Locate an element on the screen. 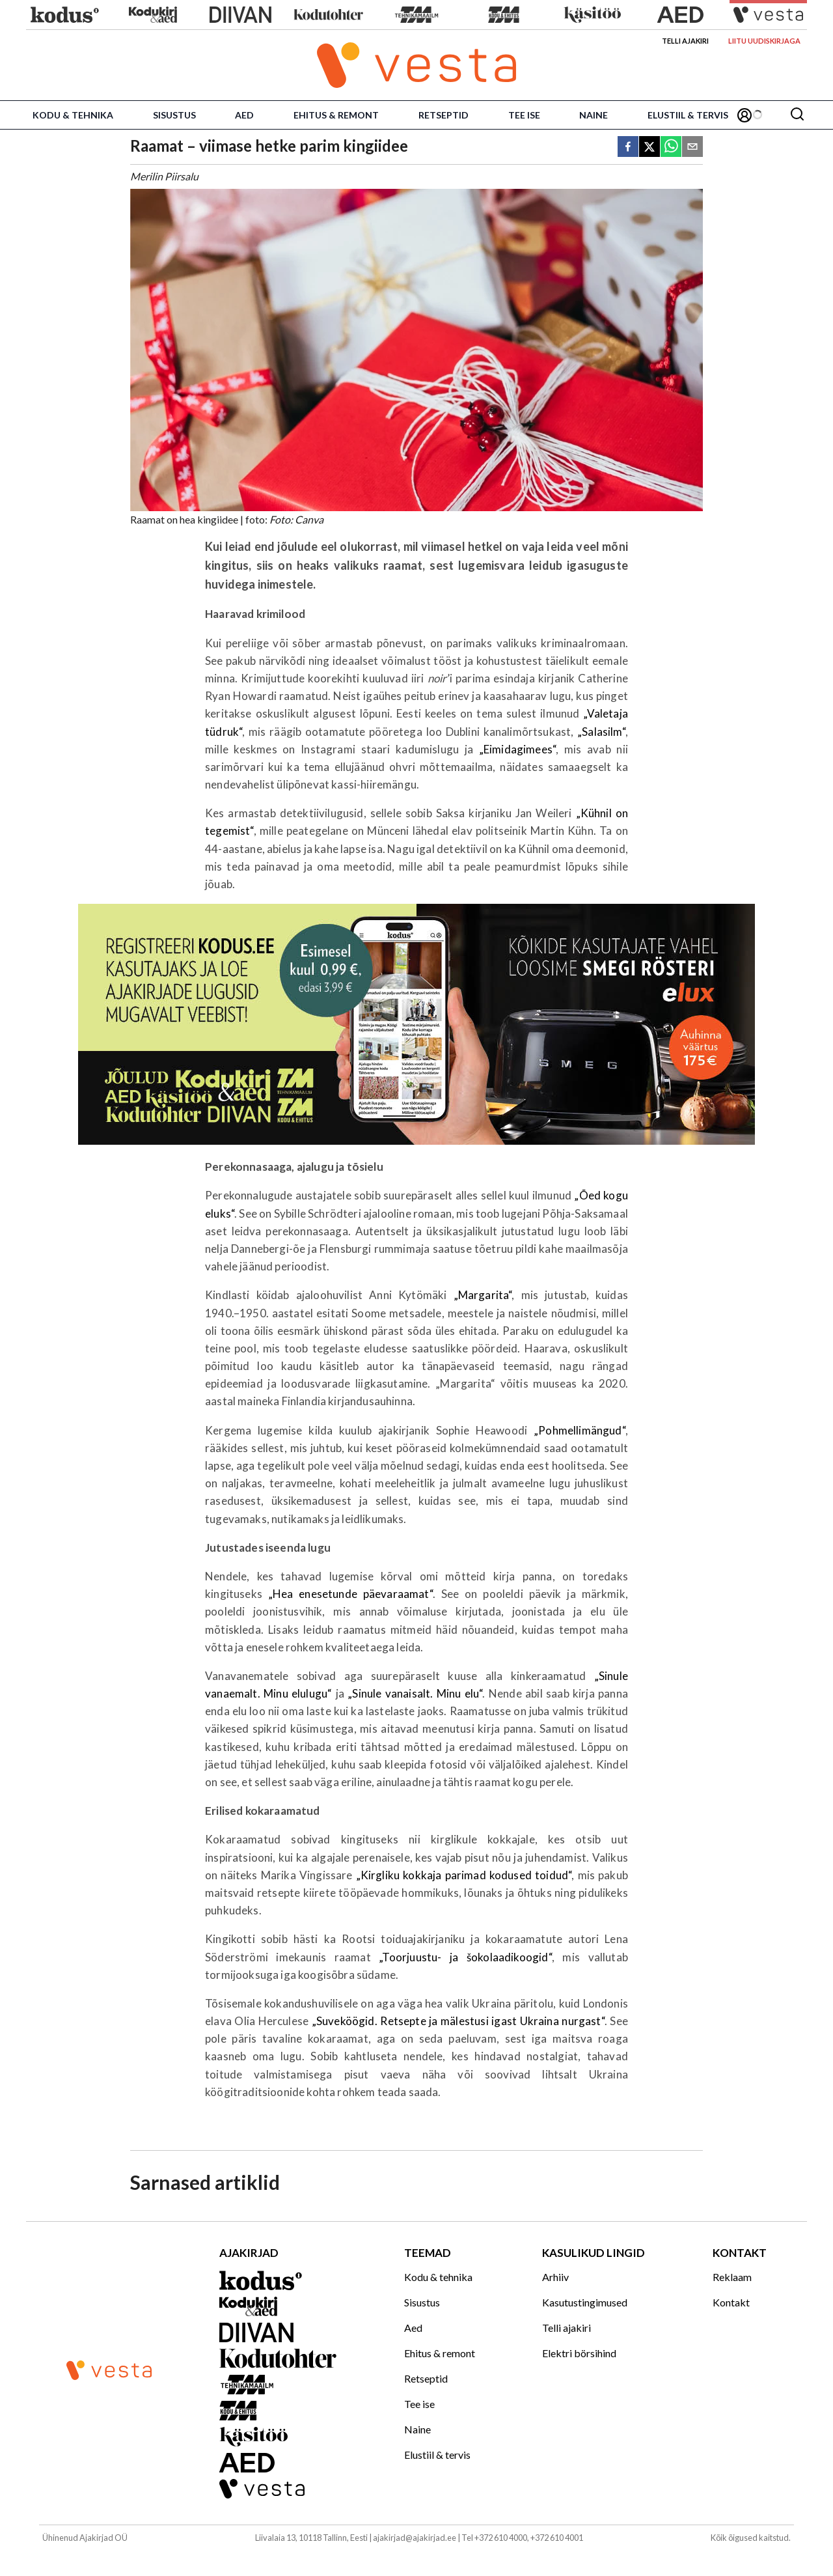 The height and width of the screenshot is (2576, 833). Aed is located at coordinates (244, 114).